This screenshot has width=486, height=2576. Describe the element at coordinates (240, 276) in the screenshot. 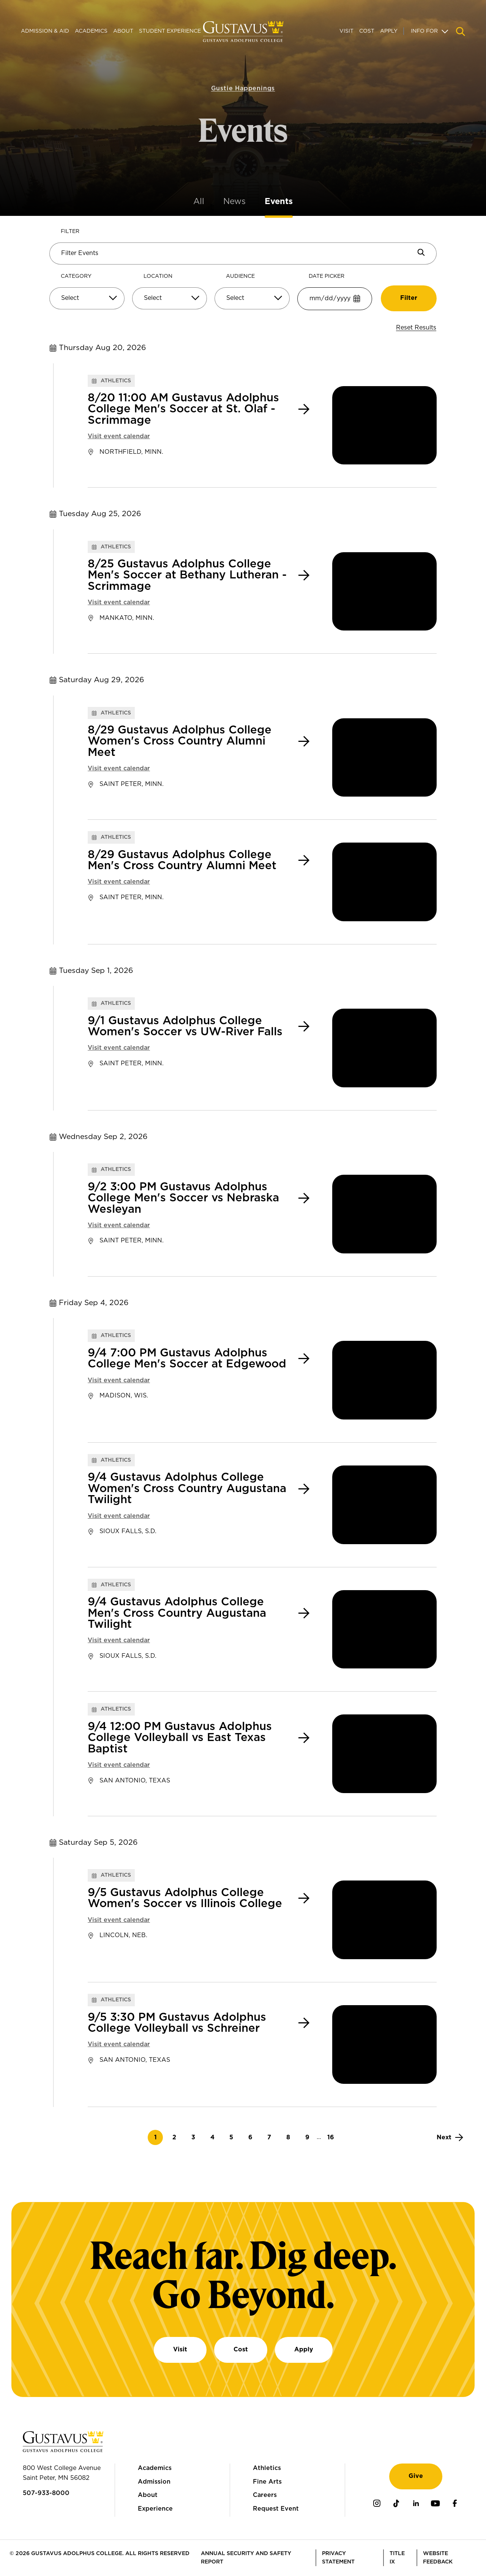

I see `Audience` at that location.